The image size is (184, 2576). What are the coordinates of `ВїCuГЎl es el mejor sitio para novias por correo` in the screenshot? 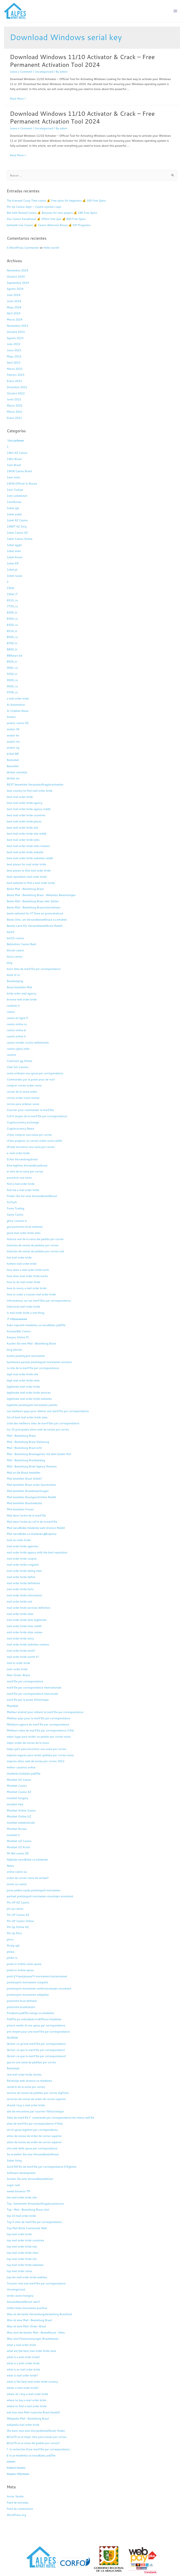 It's located at (36, 2437).